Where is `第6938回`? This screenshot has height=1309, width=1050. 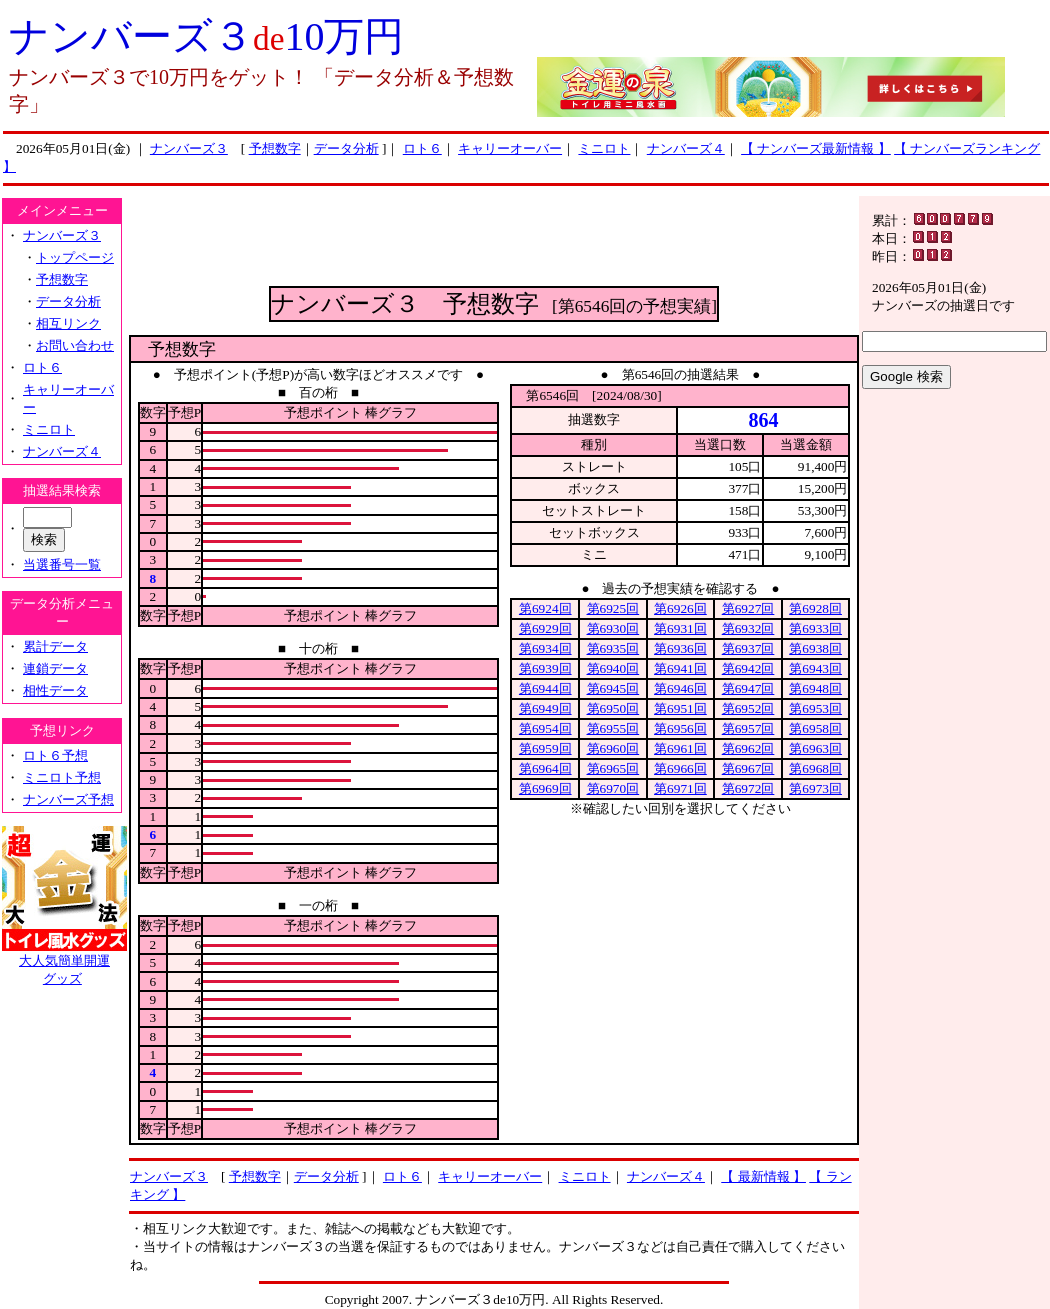 第6938回 is located at coordinates (815, 648).